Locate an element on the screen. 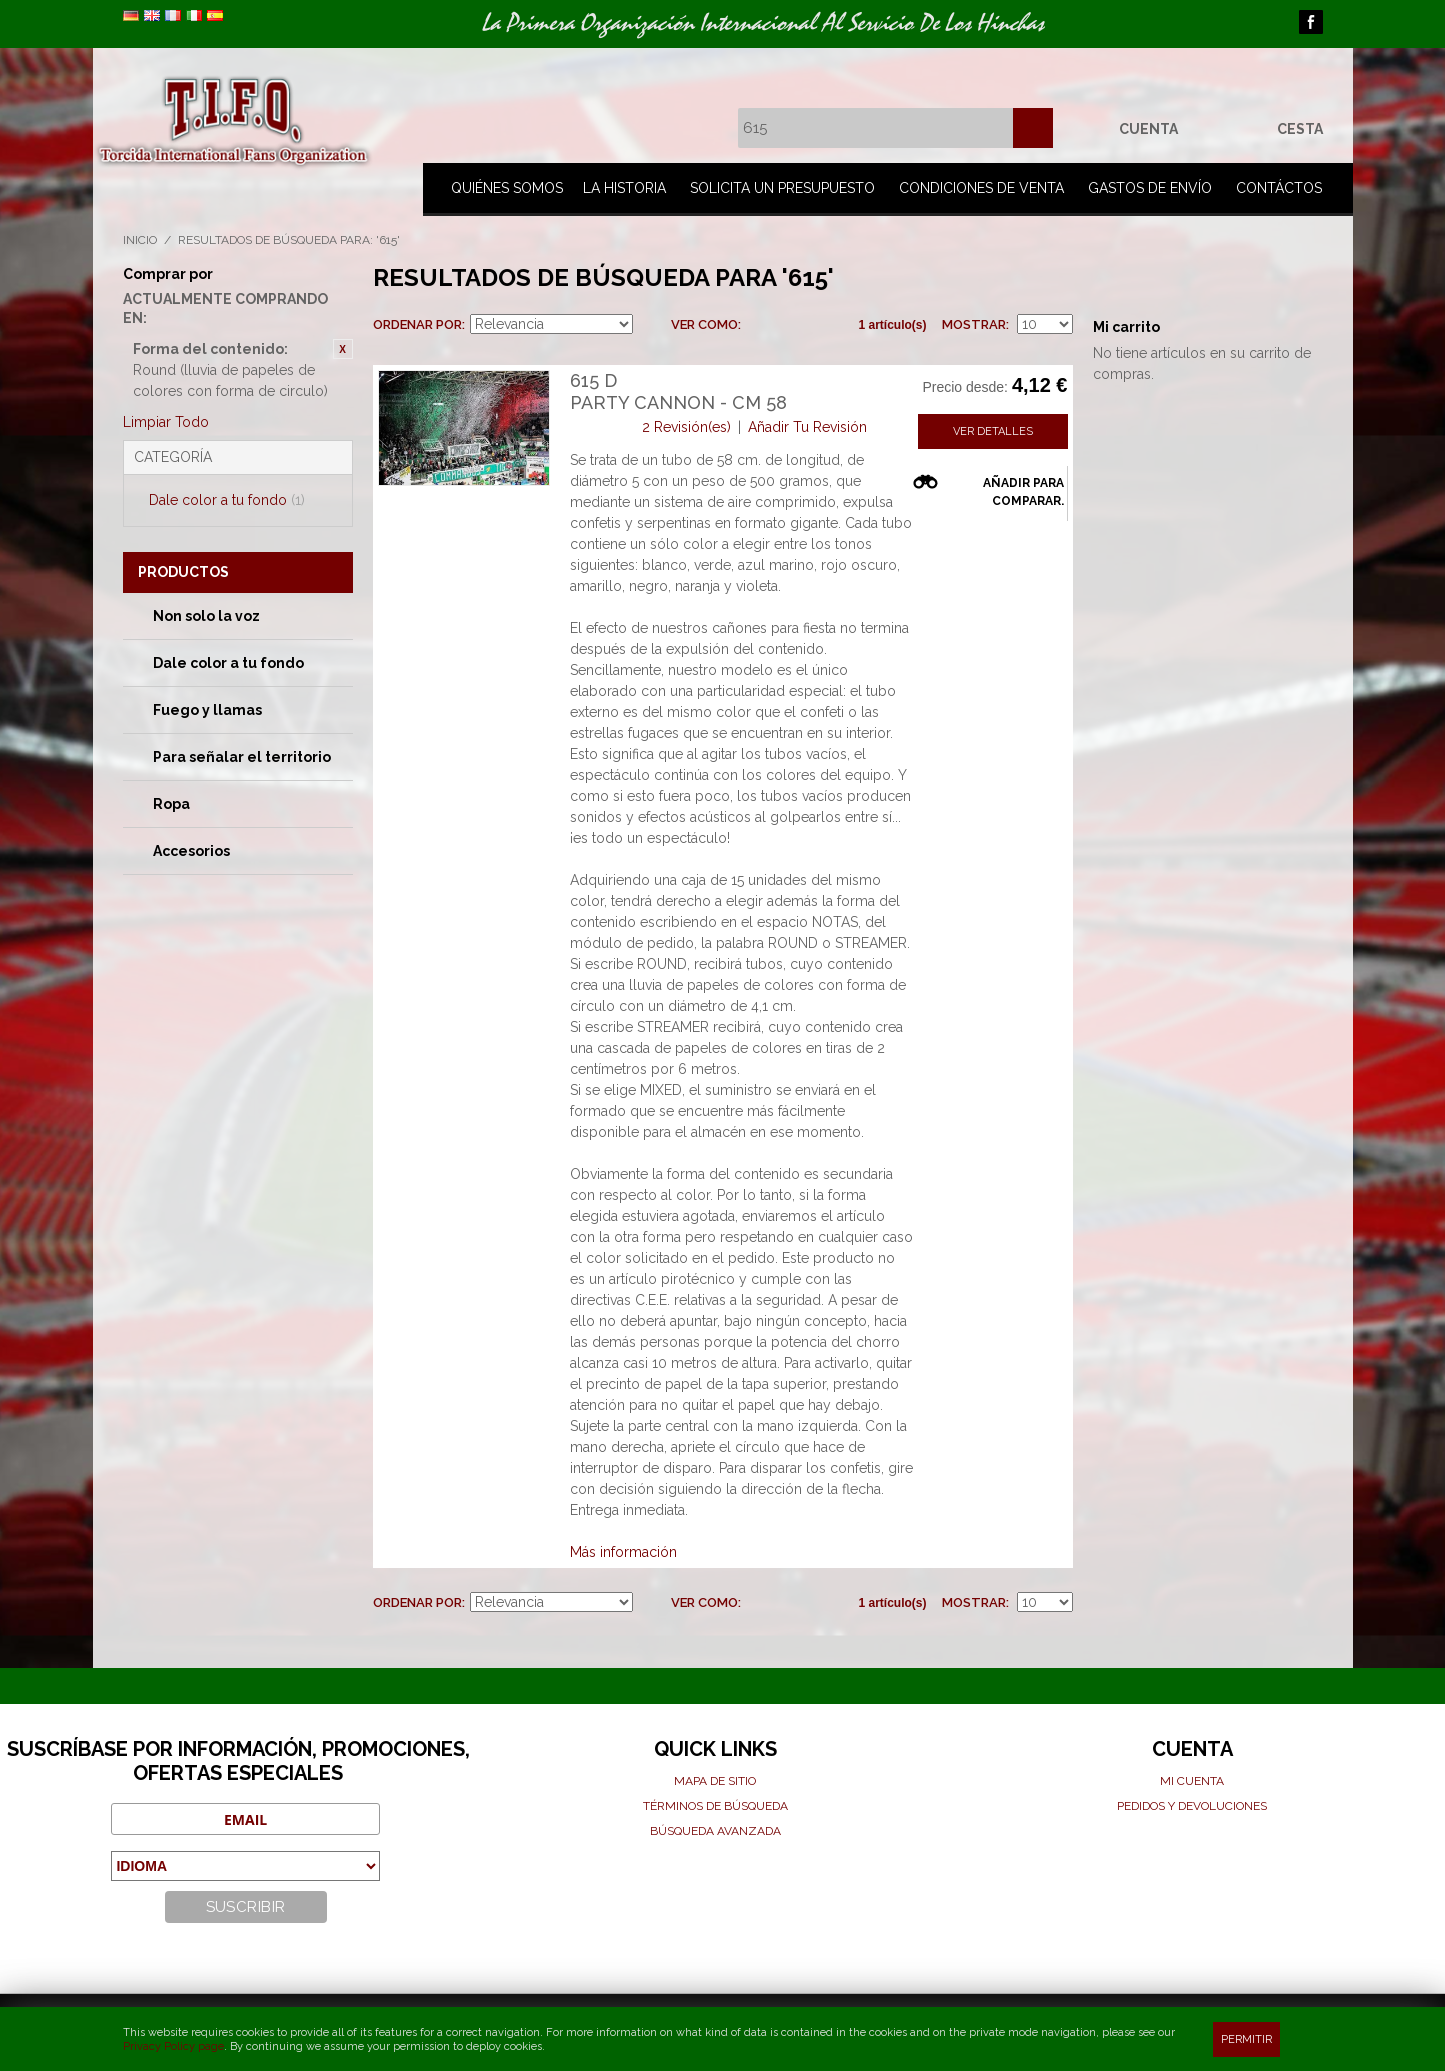 Image resolution: width=1445 pixels, height=2071 pixels. Mostrar is located at coordinates (974, 324).